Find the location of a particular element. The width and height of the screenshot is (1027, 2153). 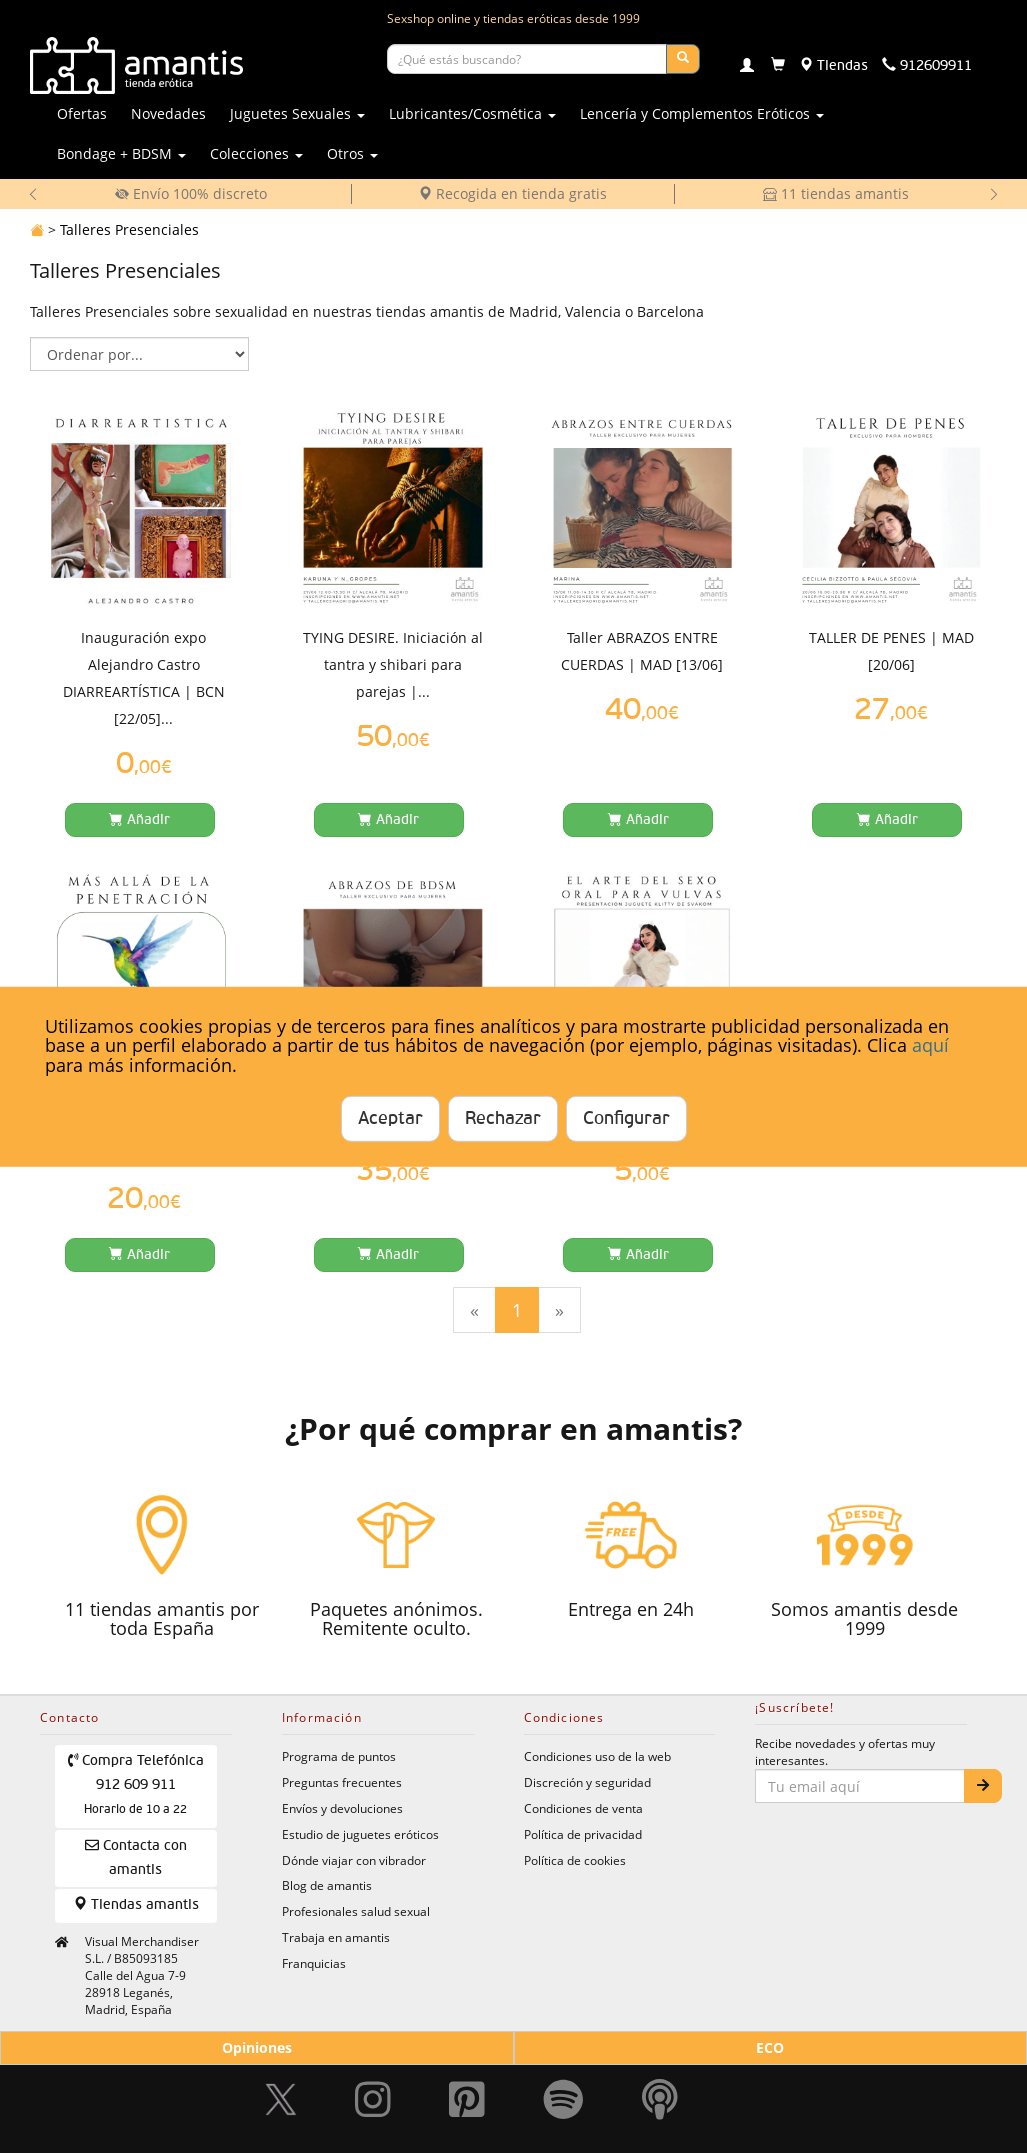

Discreción y seguridad is located at coordinates (587, 1782).